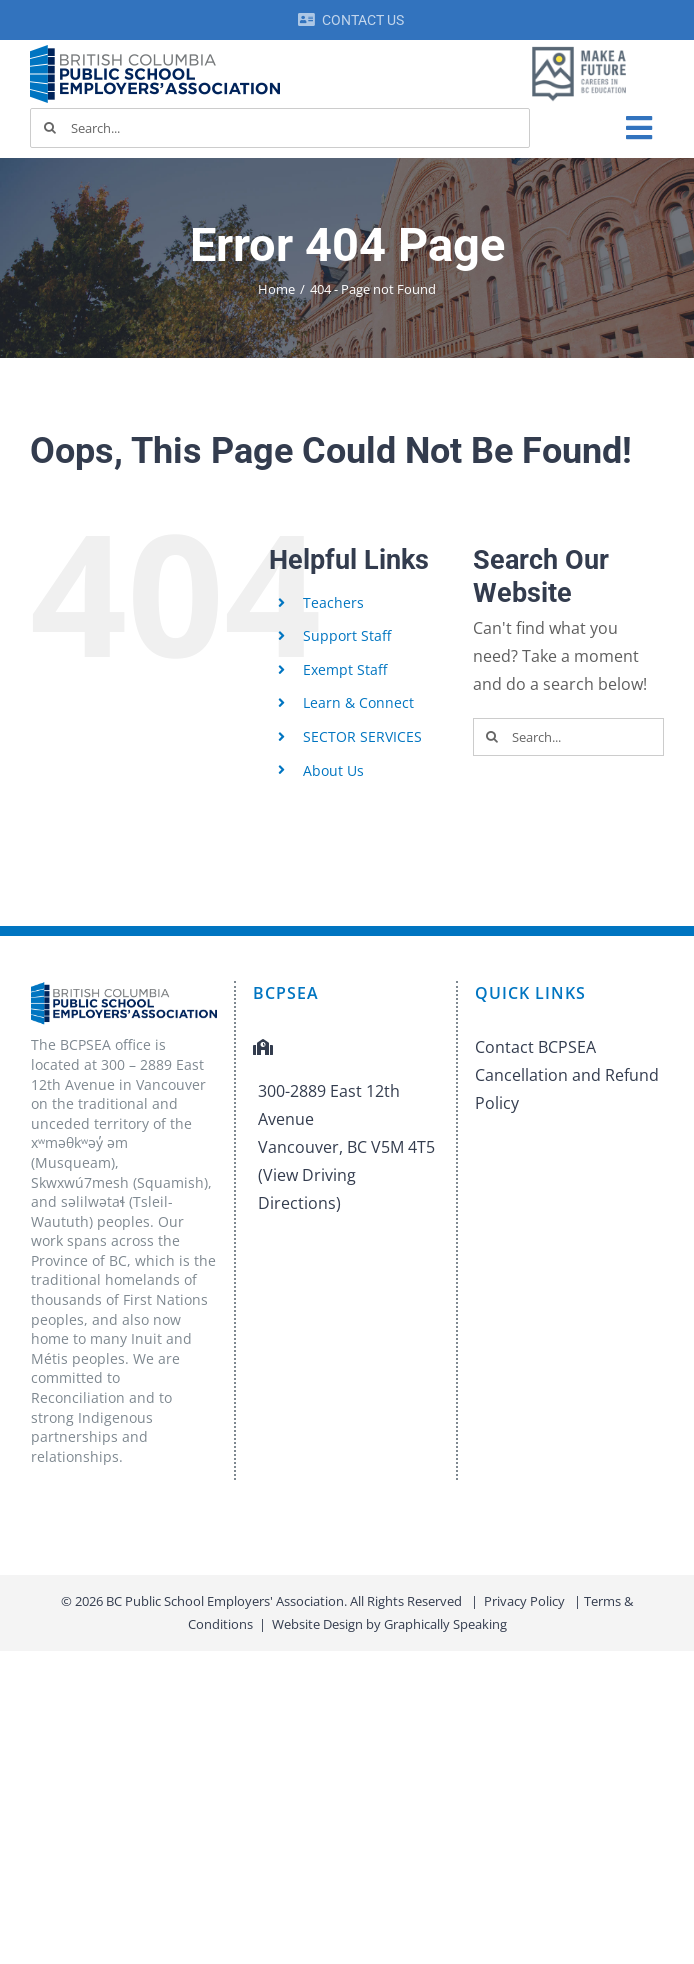 The width and height of the screenshot is (694, 1964). Describe the element at coordinates (317, 1624) in the screenshot. I see `Website Design` at that location.